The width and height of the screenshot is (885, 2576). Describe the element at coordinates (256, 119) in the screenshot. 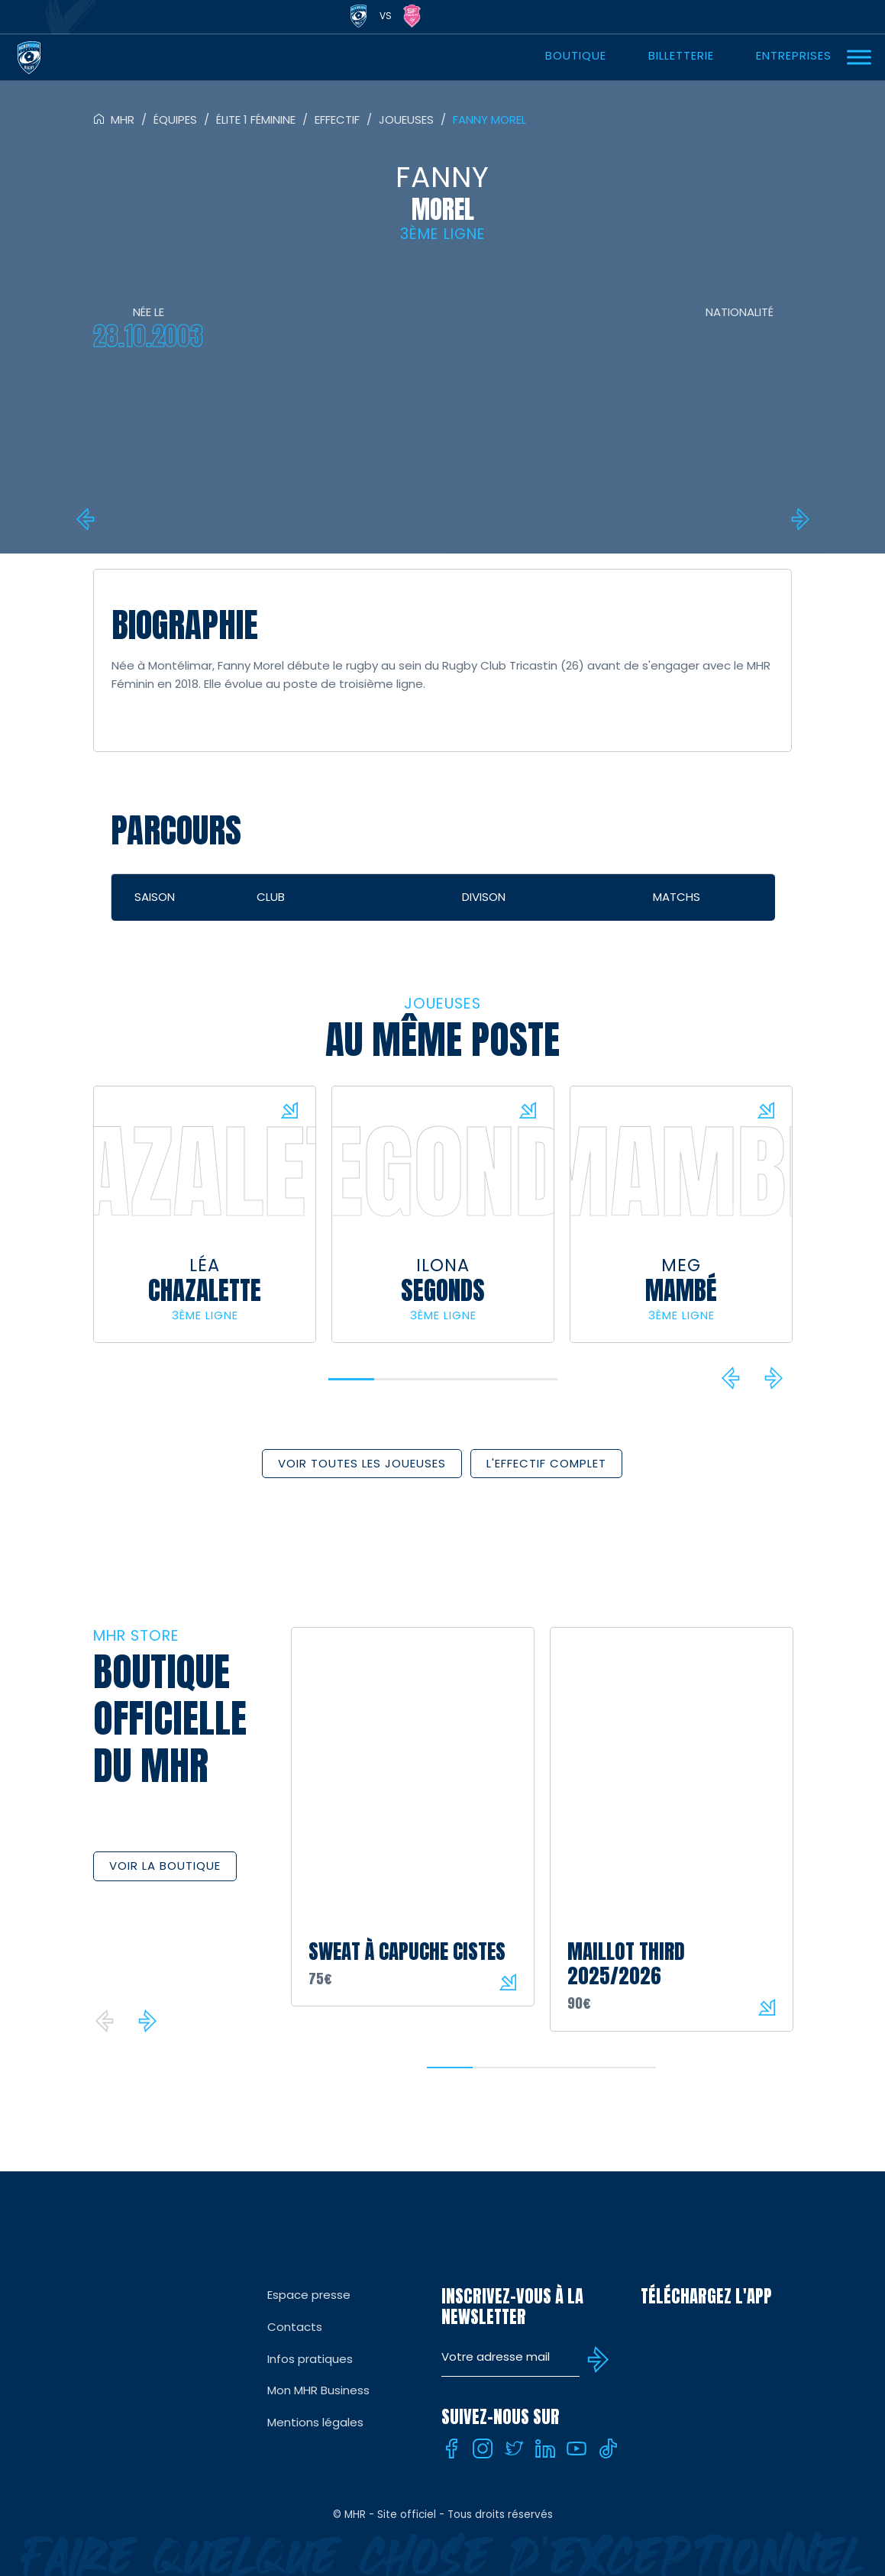

I see `Élite 1 féminine` at that location.